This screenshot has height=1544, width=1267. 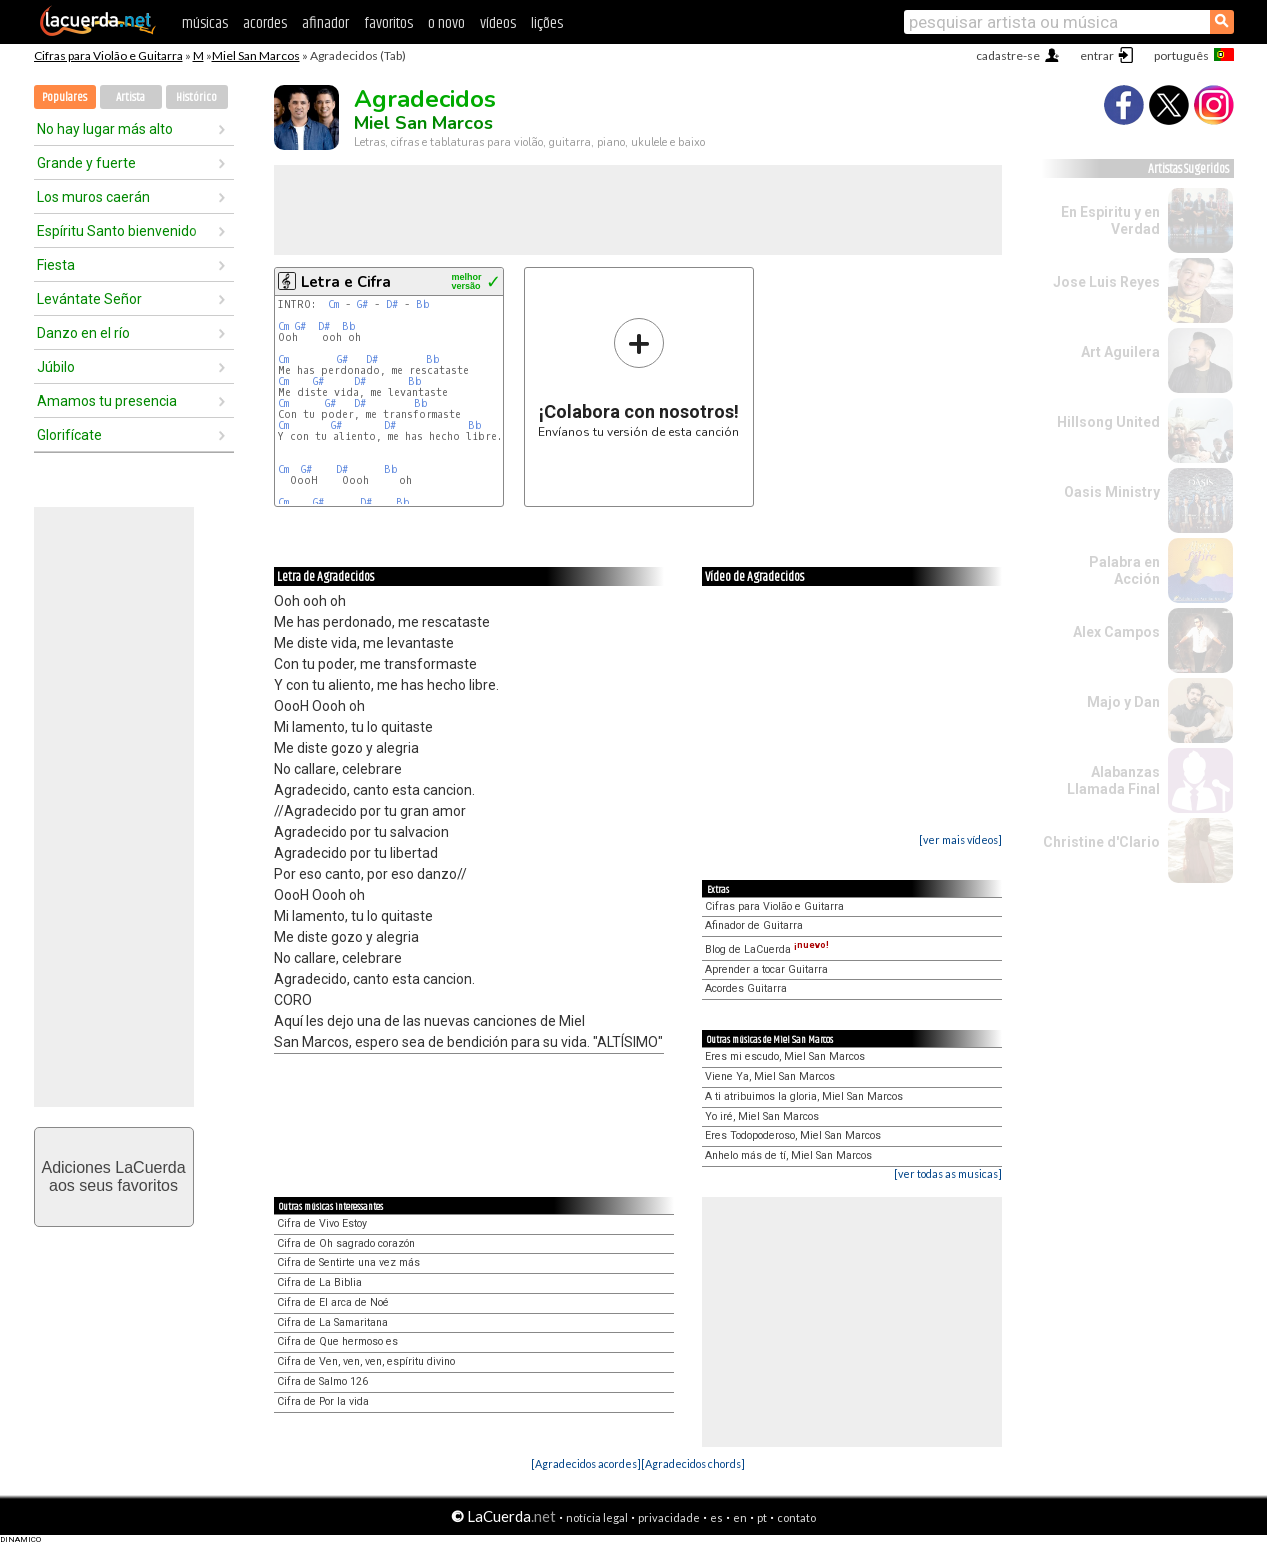 I want to click on Alabanzas Llamada Final, so click(x=1113, y=780).